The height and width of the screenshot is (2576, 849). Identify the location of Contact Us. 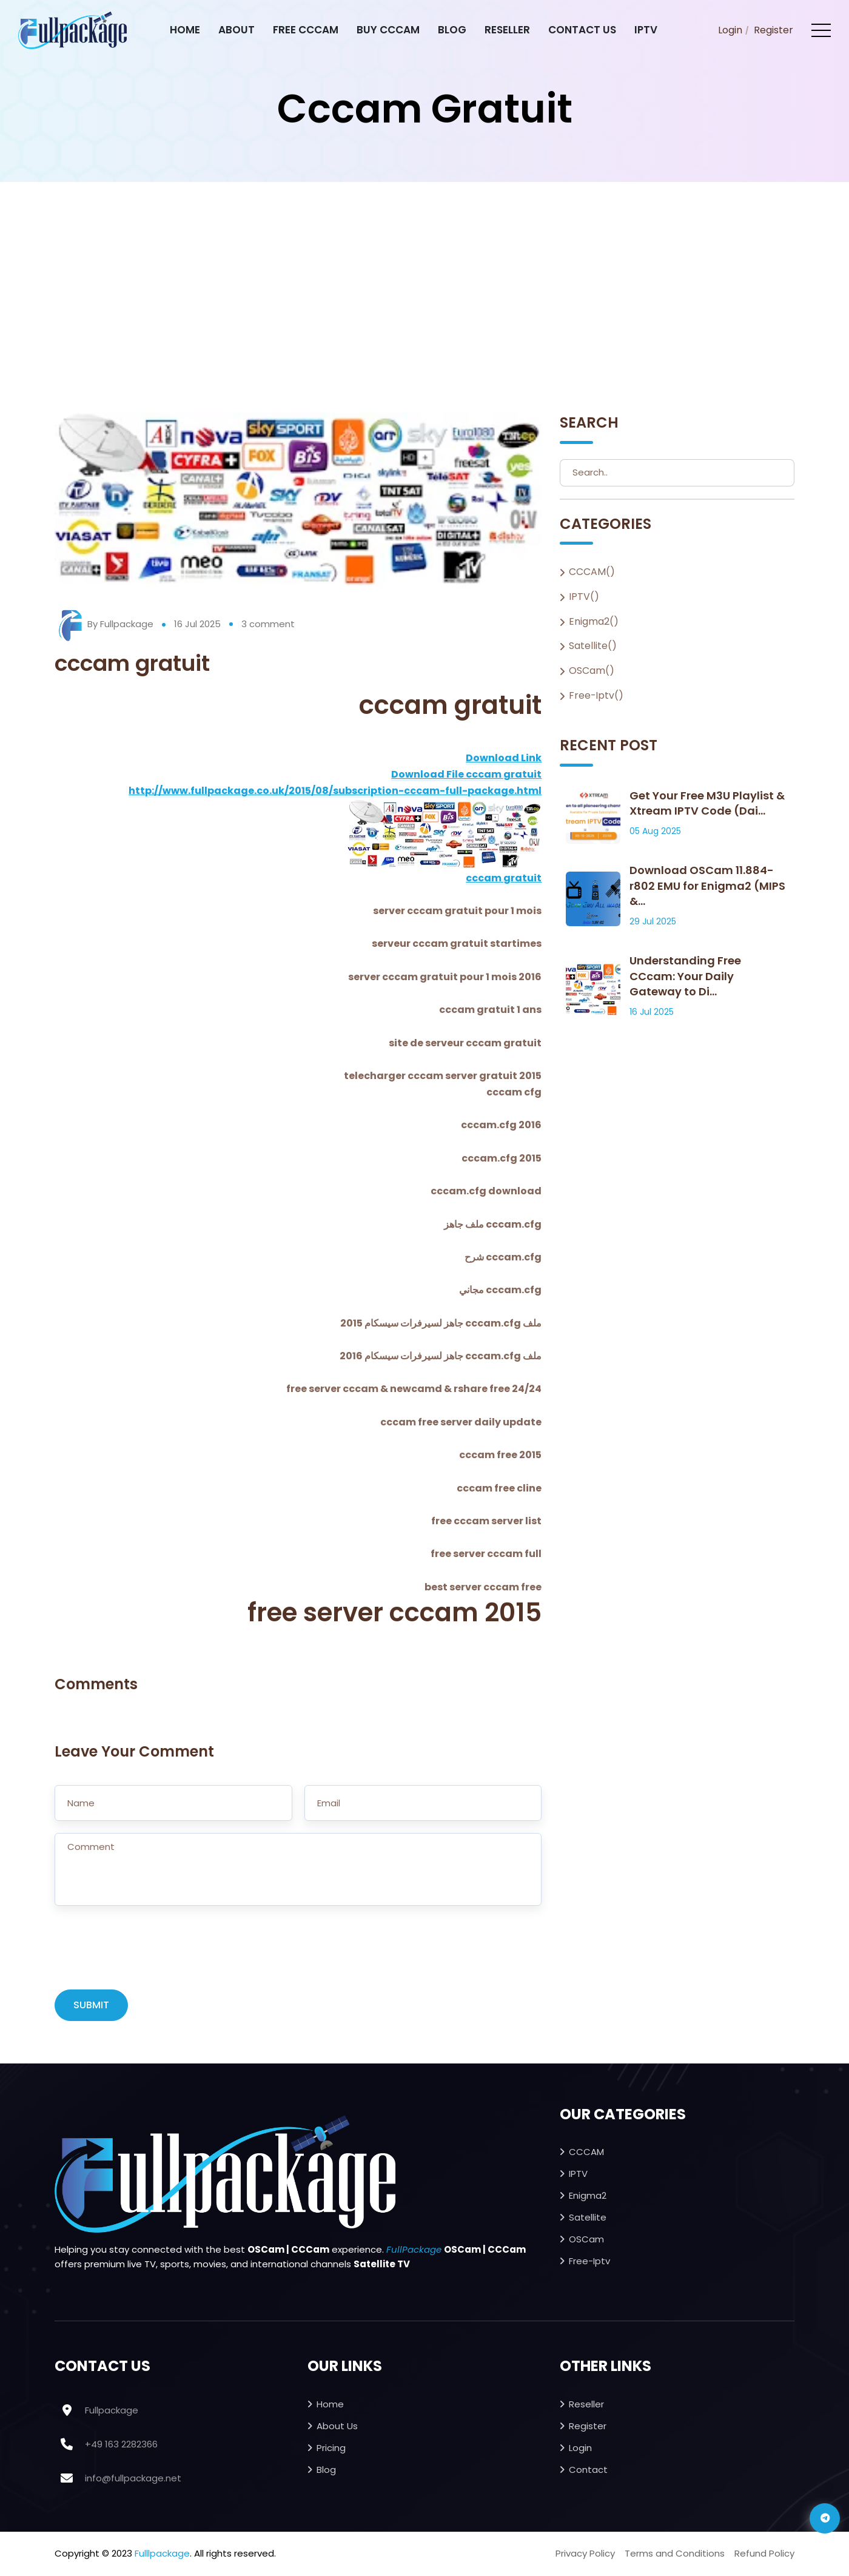
(582, 29).